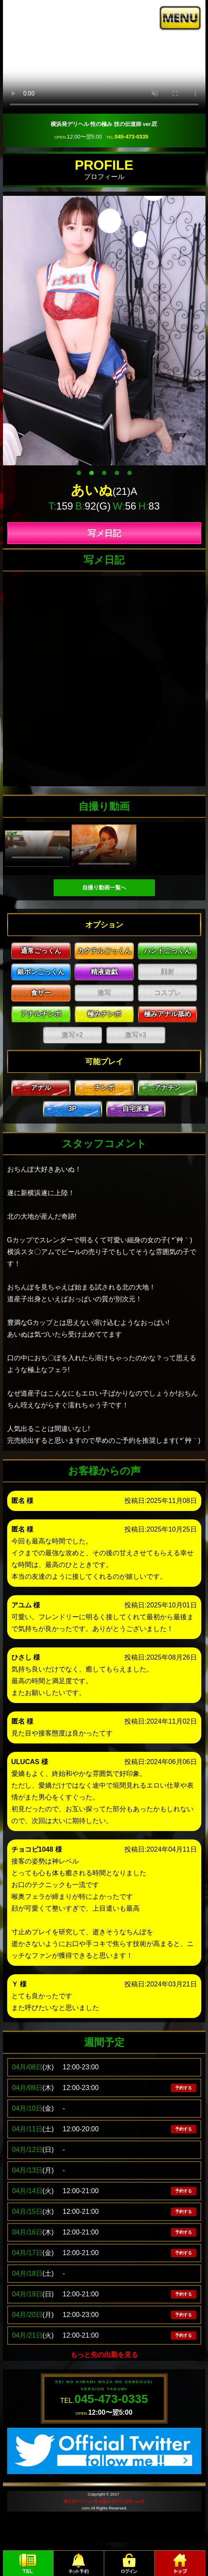 The height and width of the screenshot is (2576, 208). What do you see at coordinates (183, 2087) in the screenshot?
I see `予約する` at bounding box center [183, 2087].